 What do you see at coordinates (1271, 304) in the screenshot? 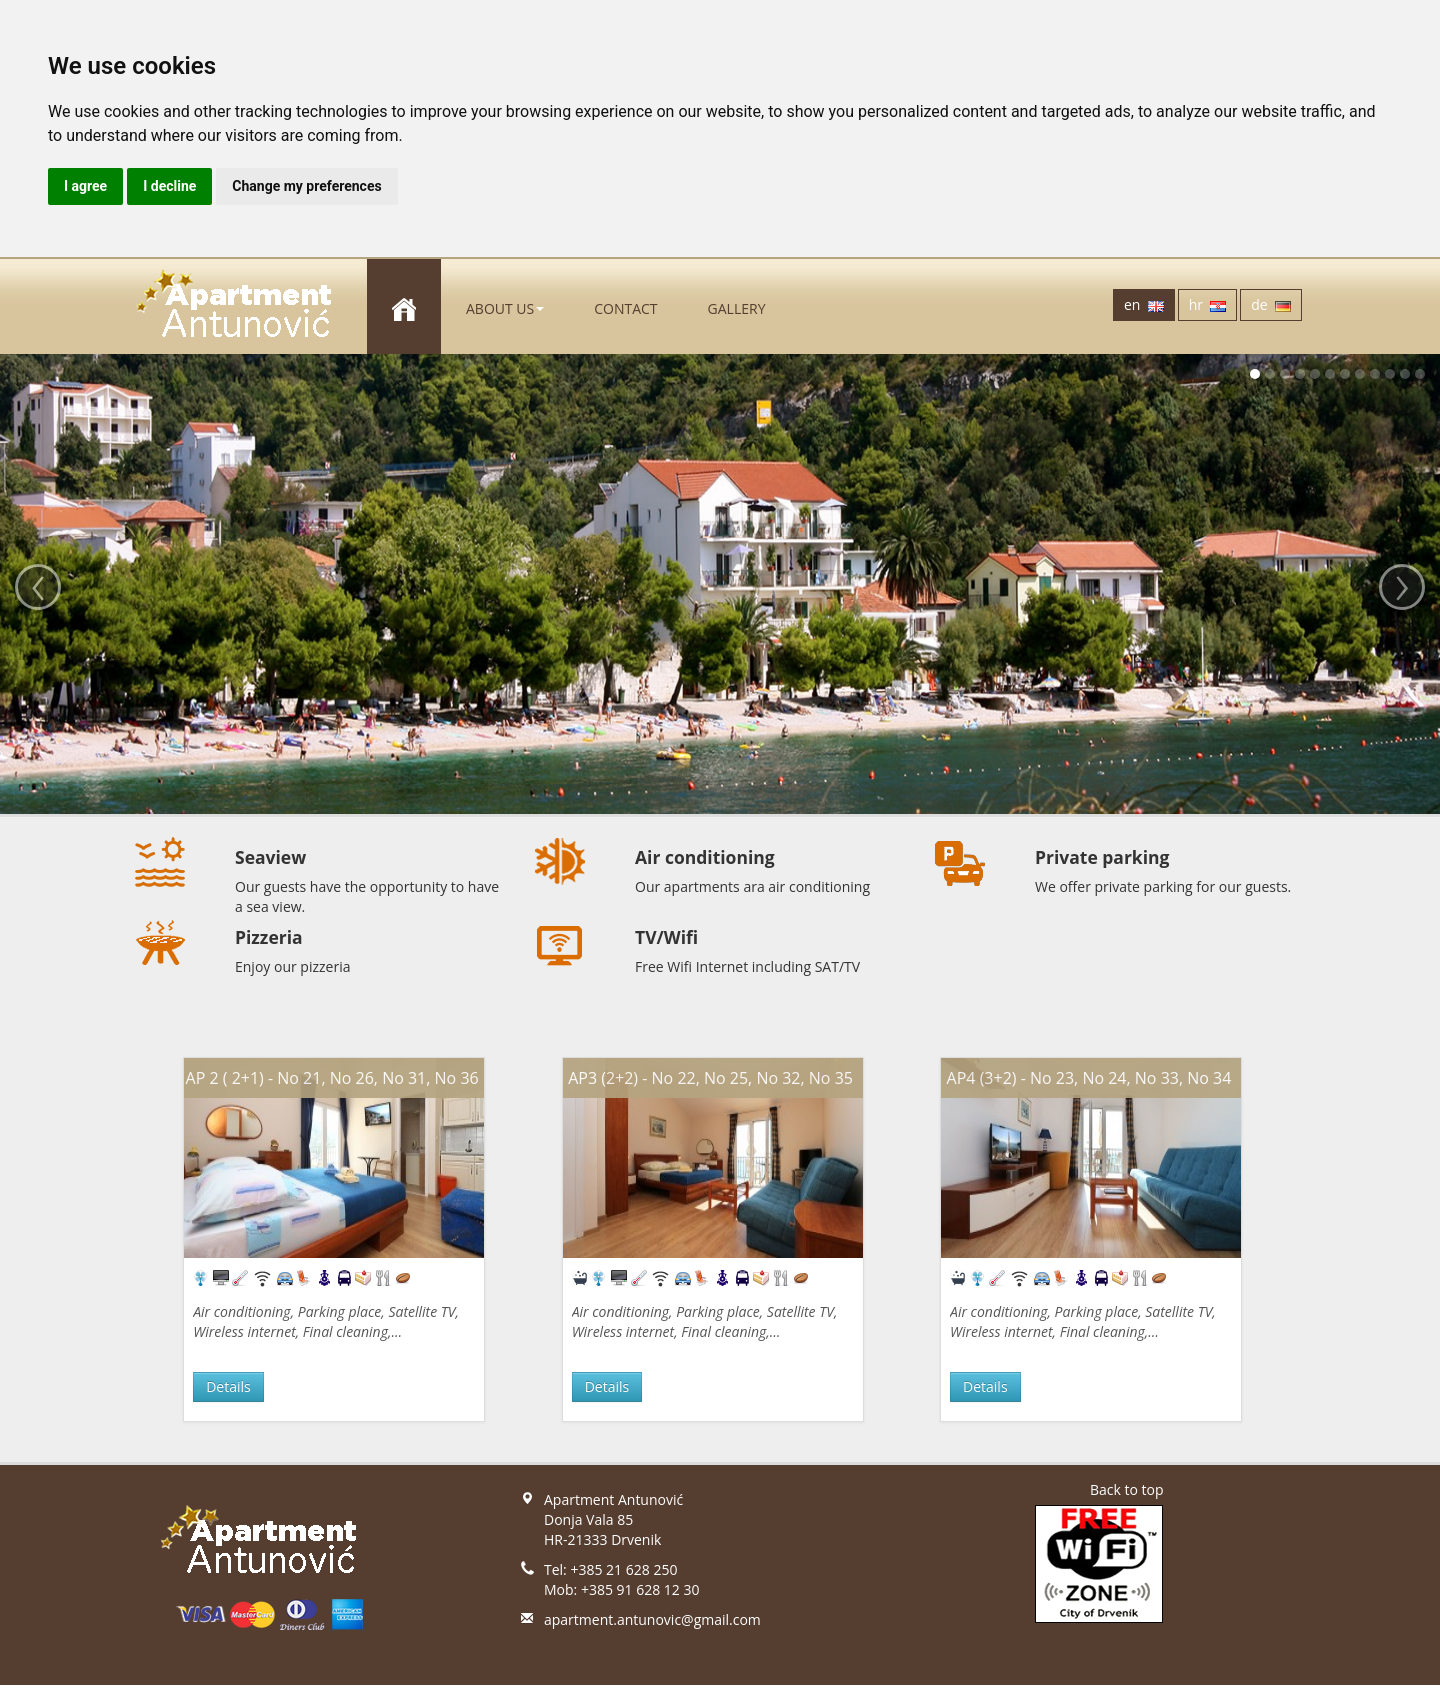
I see `de` at bounding box center [1271, 304].